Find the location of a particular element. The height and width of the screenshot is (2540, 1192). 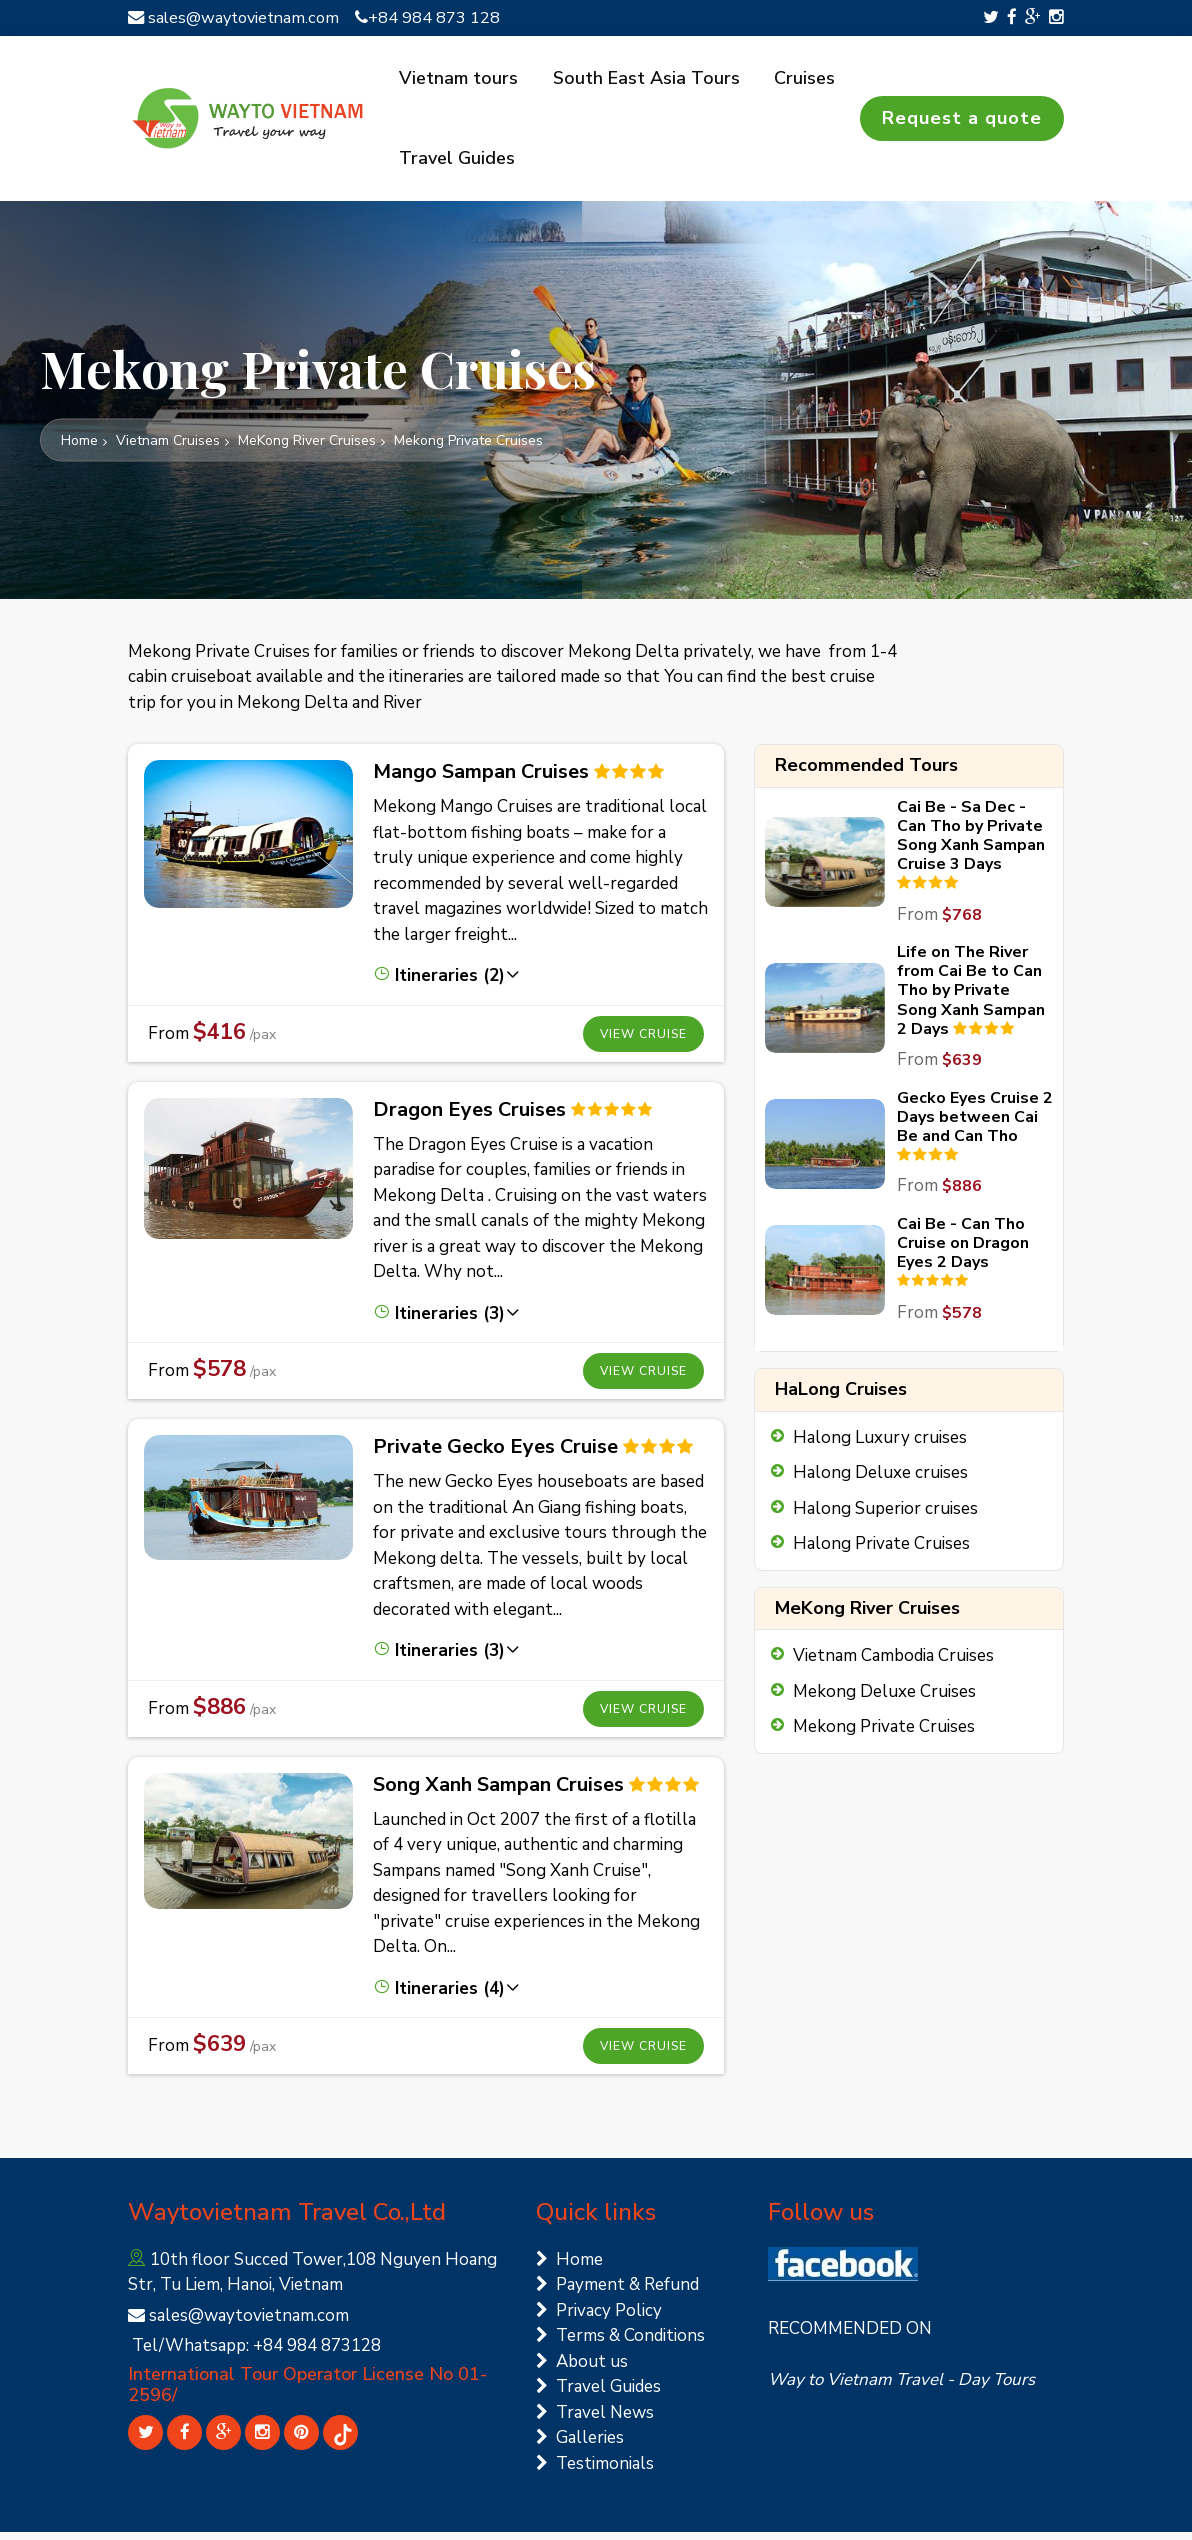

Vietnam Cambodia Cruises is located at coordinates (893, 1663).